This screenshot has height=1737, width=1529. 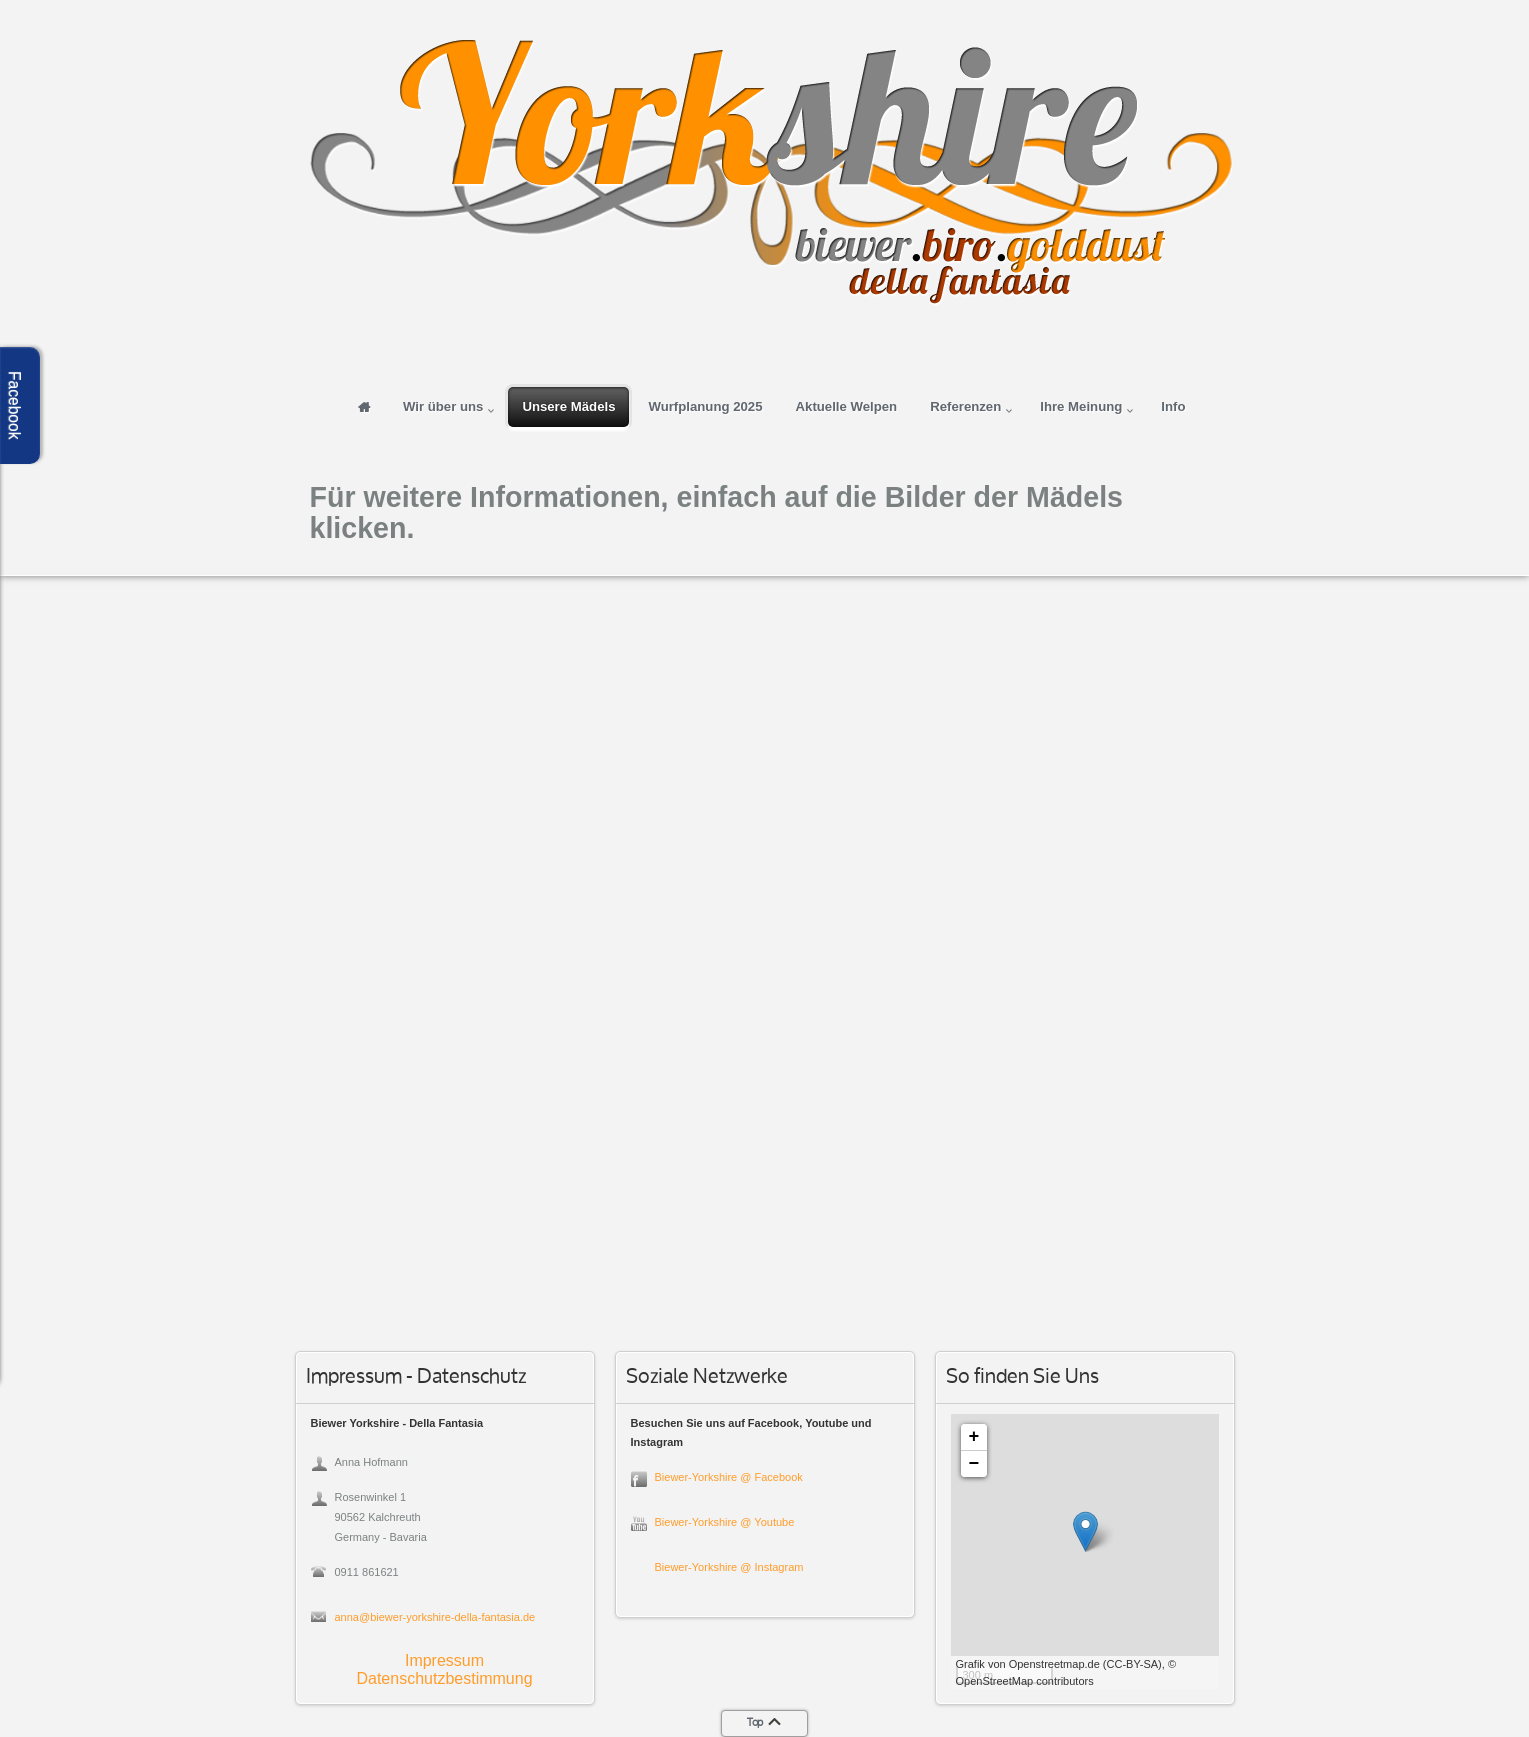 I want to click on Openstreetmap.de, so click(x=1054, y=1664).